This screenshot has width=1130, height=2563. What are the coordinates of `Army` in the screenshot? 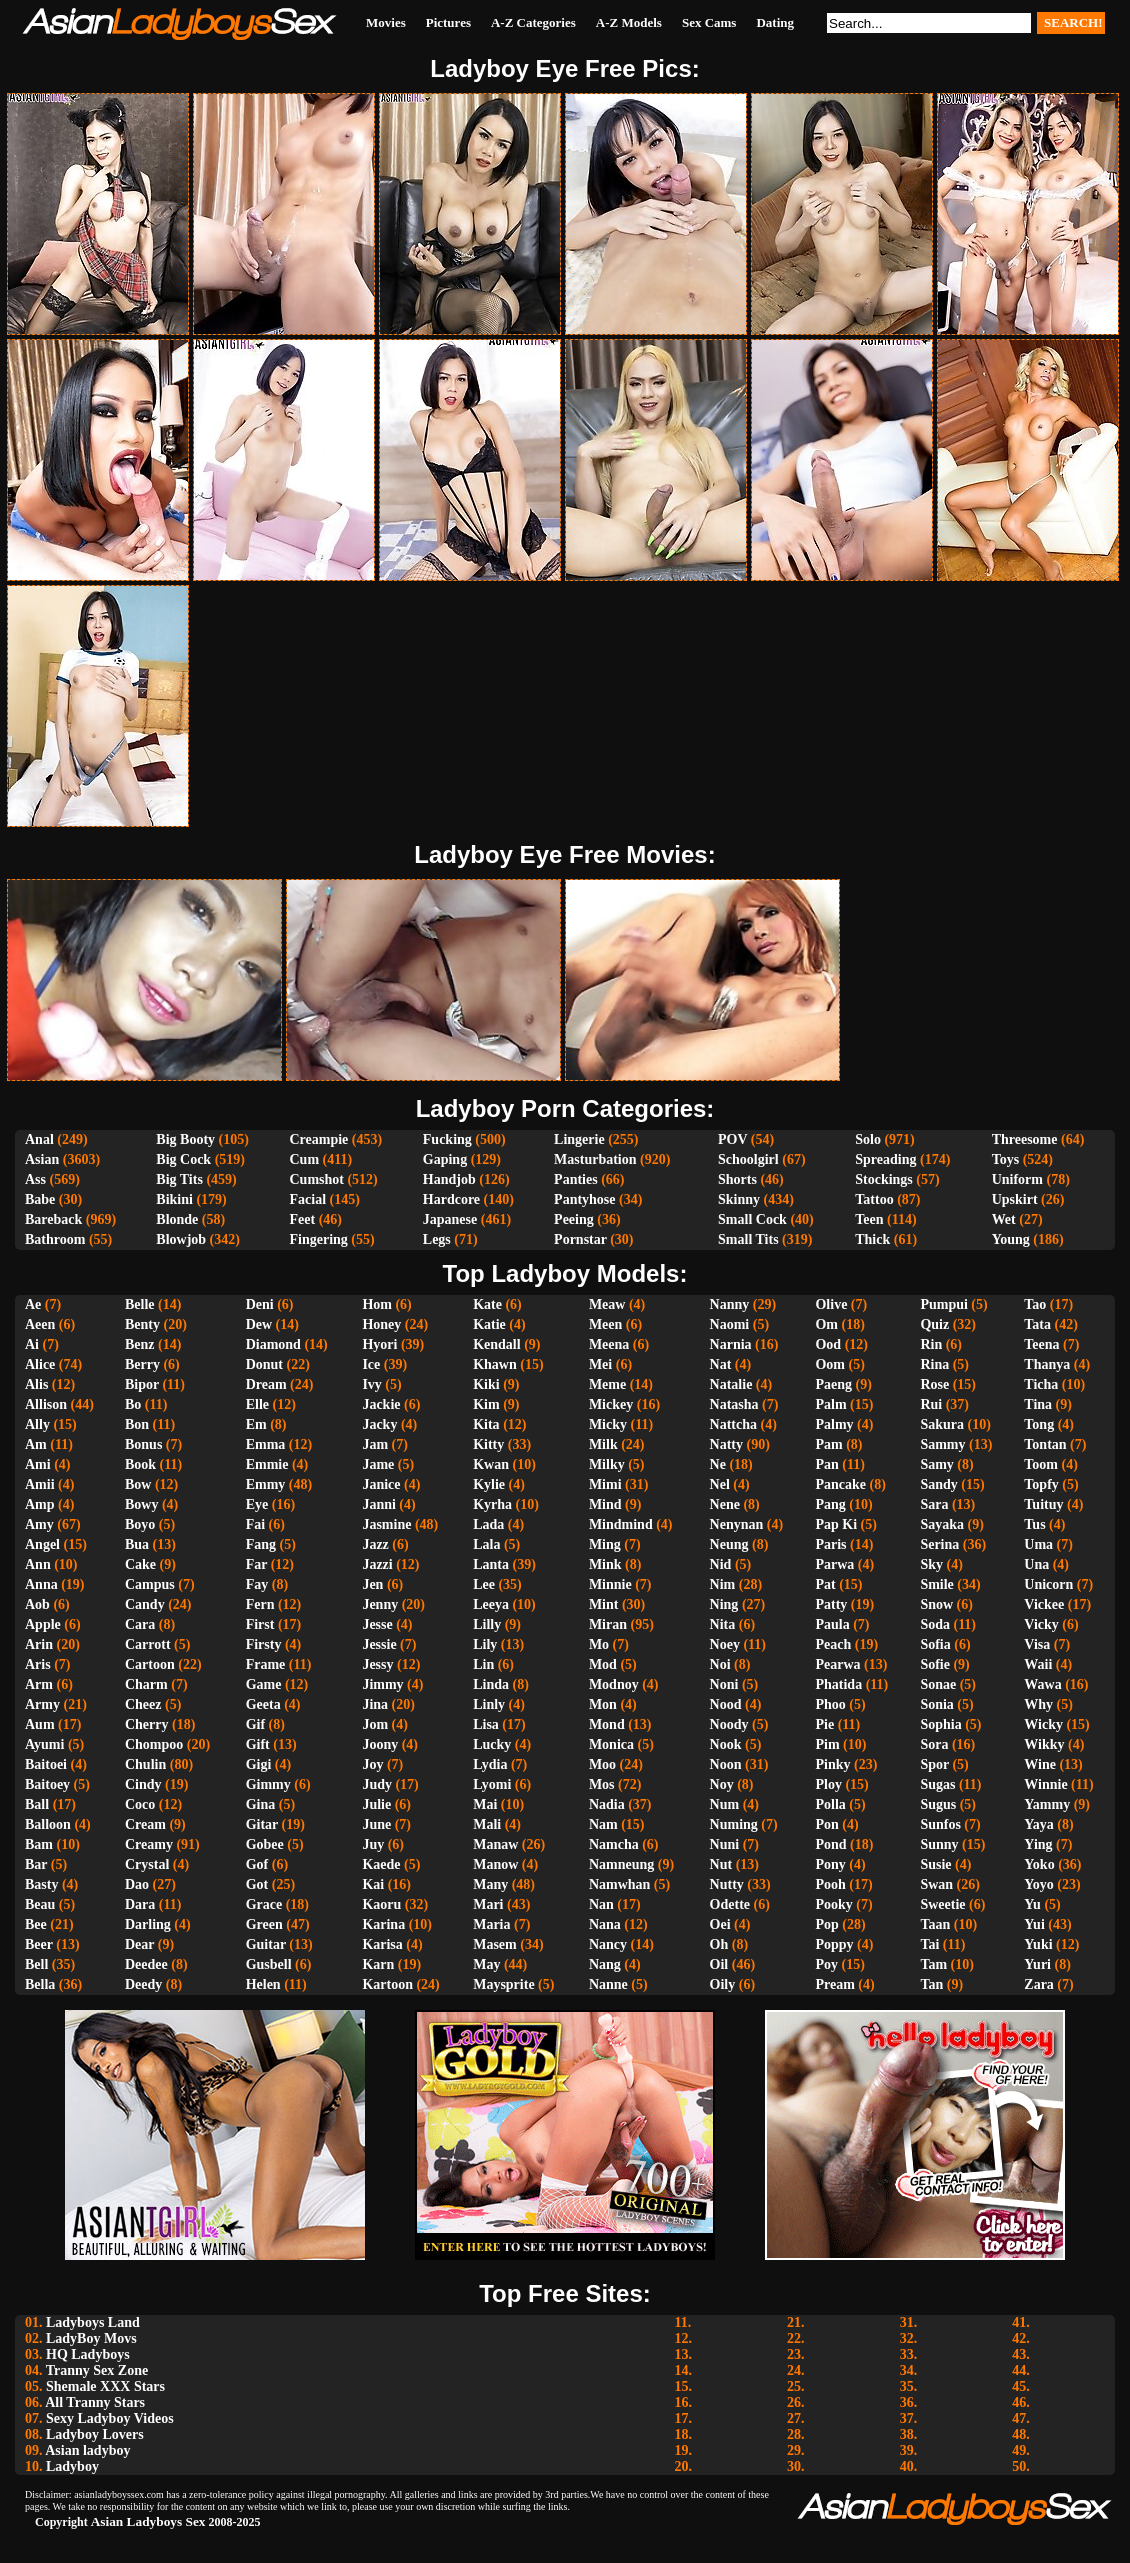 It's located at (42, 1704).